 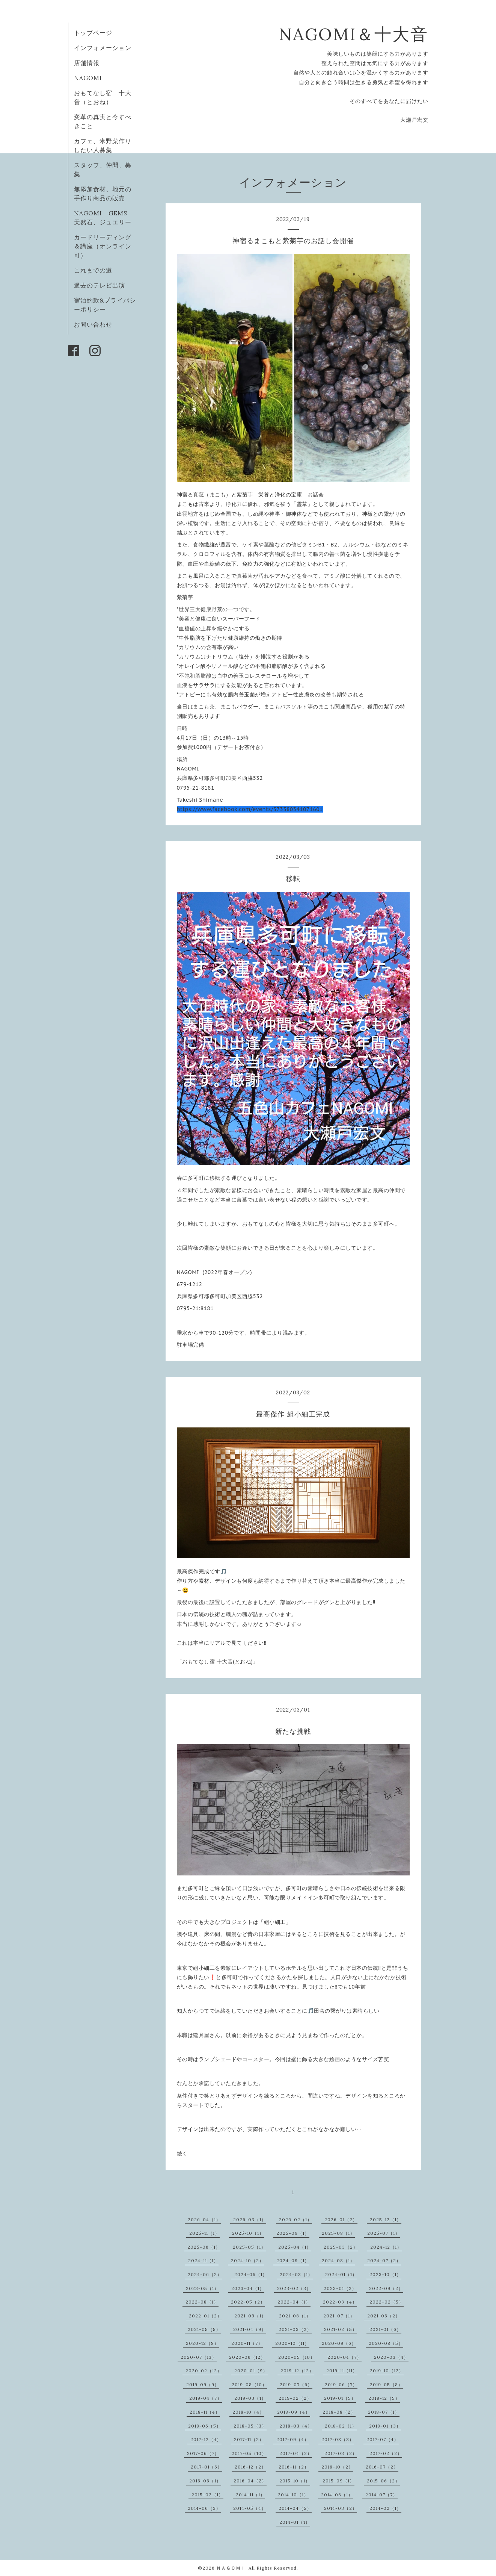 I want to click on 2022-03（4）, so click(x=340, y=2302).